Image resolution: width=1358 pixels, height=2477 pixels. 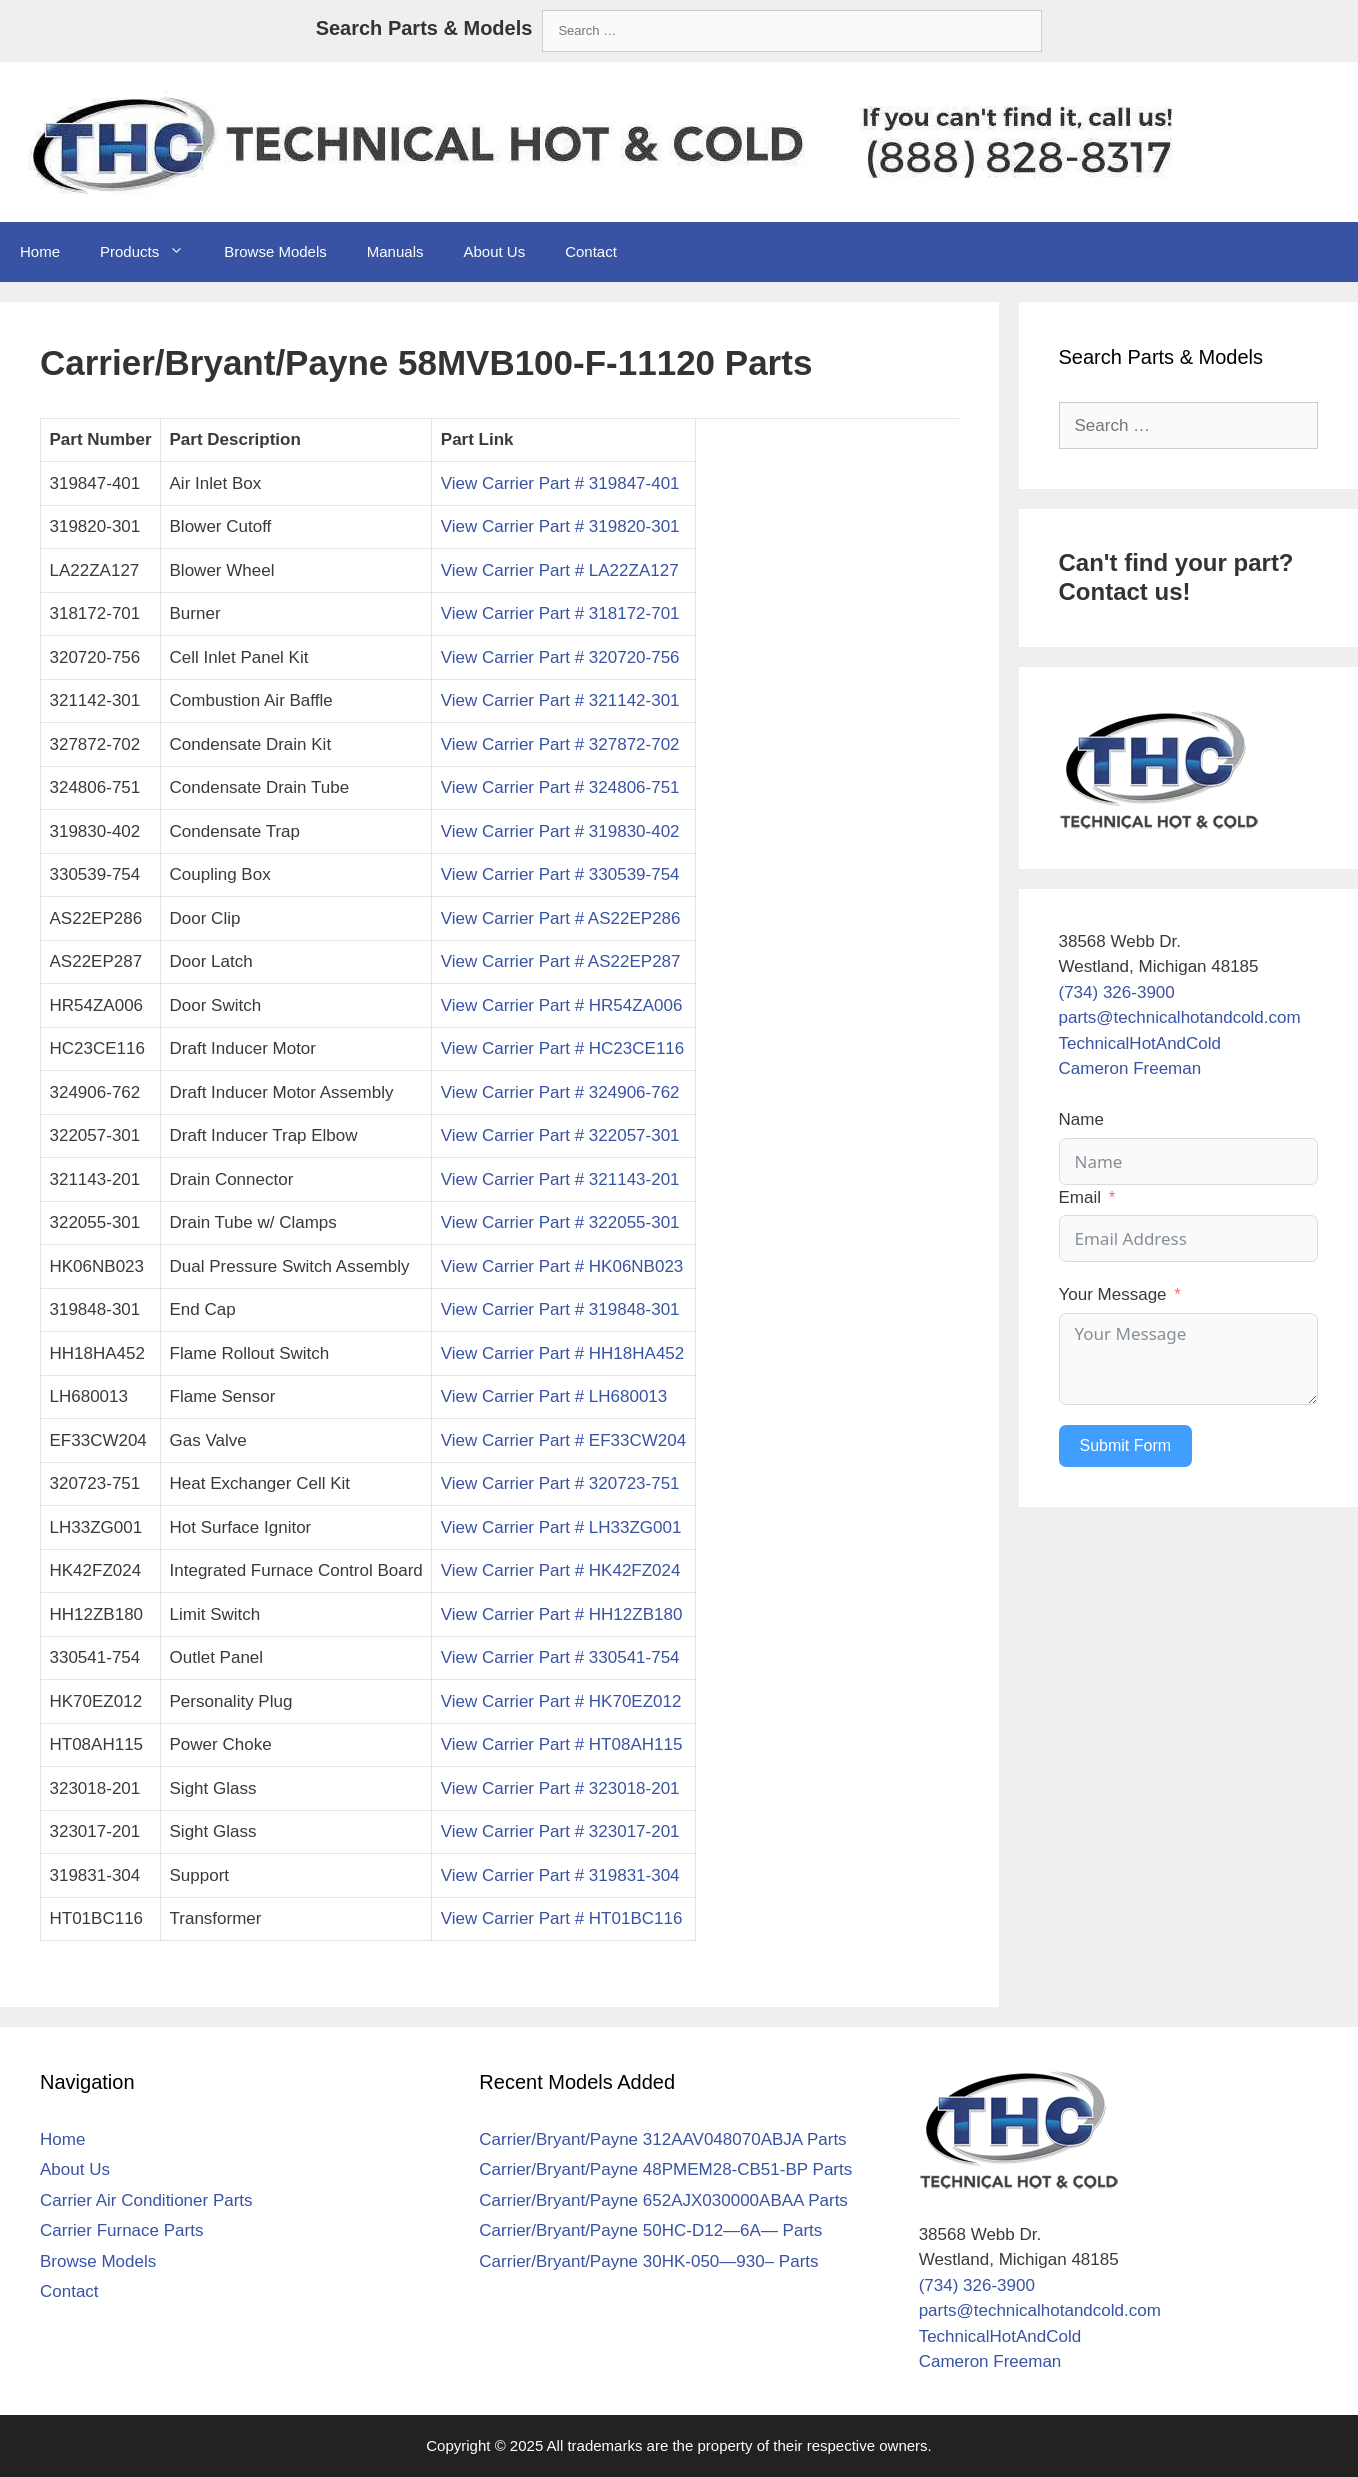 What do you see at coordinates (560, 744) in the screenshot?
I see `View Carrier Part # 327872-702` at bounding box center [560, 744].